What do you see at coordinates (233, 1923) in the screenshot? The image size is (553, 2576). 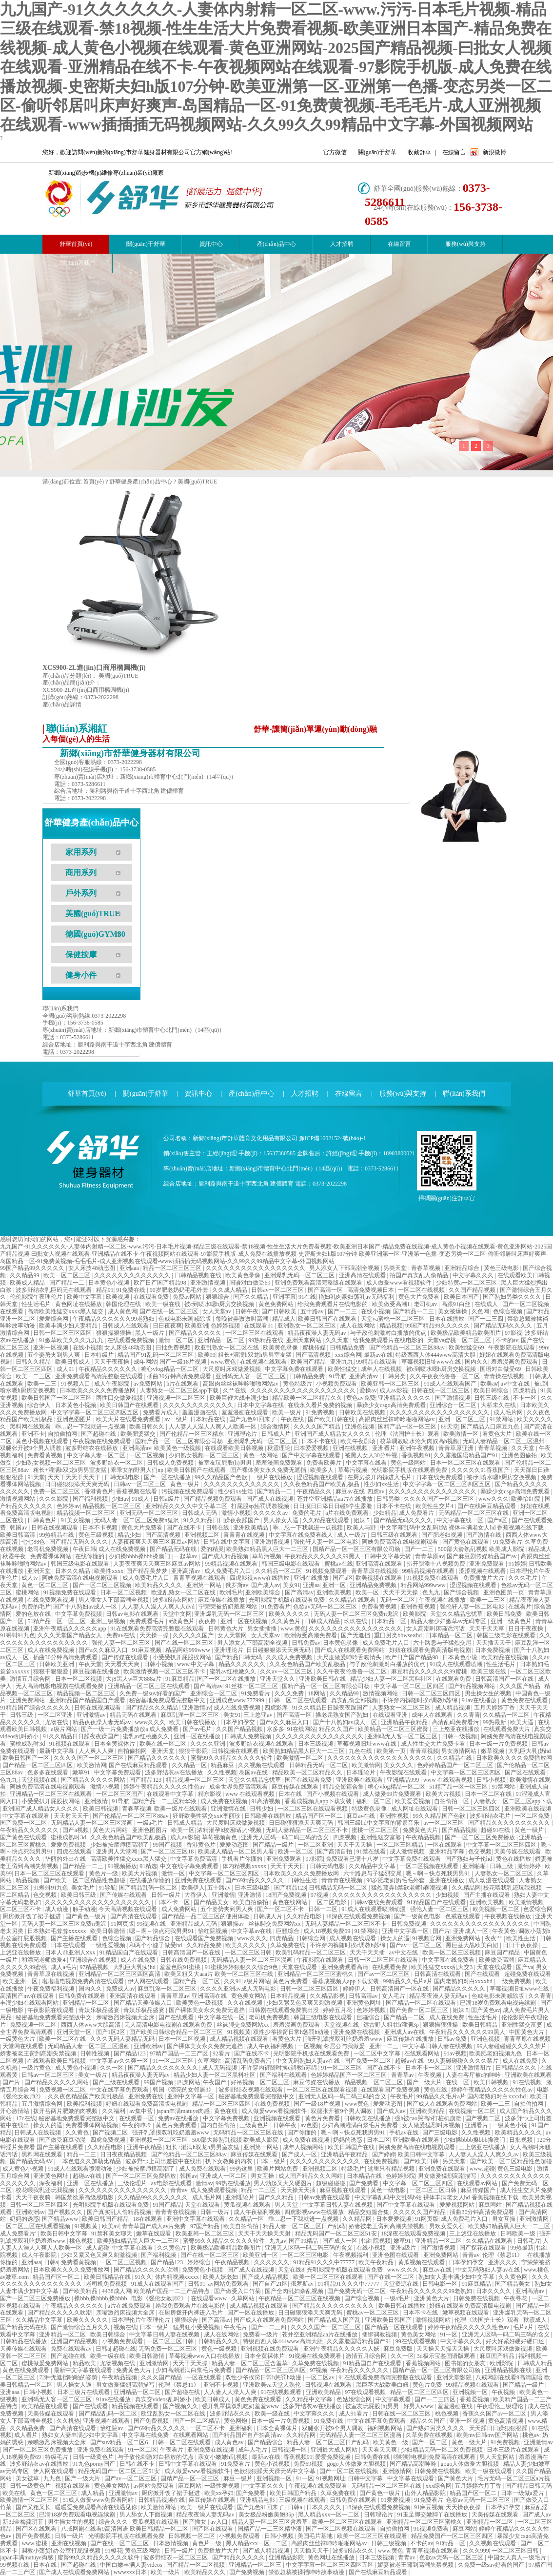 I see `狠狠操av` at bounding box center [233, 1923].